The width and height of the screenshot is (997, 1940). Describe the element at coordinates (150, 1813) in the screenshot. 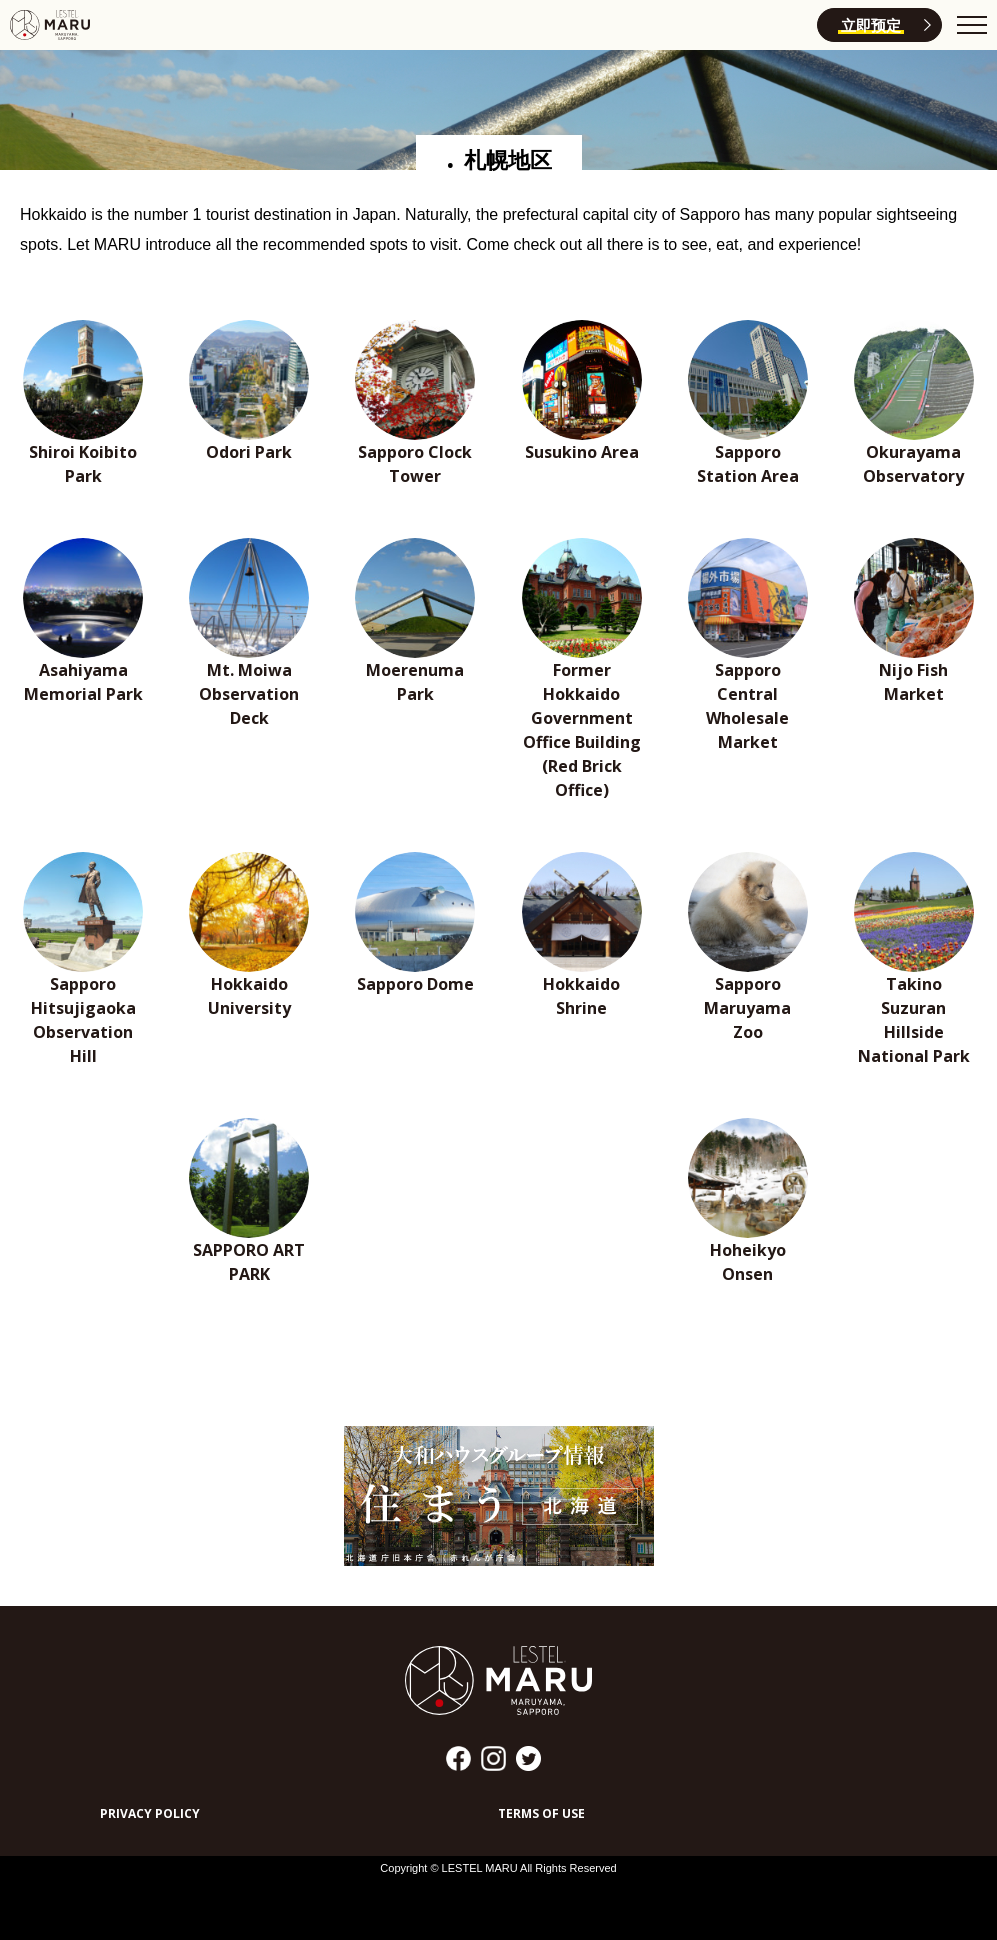

I see `PRIVACY POLICY` at that location.